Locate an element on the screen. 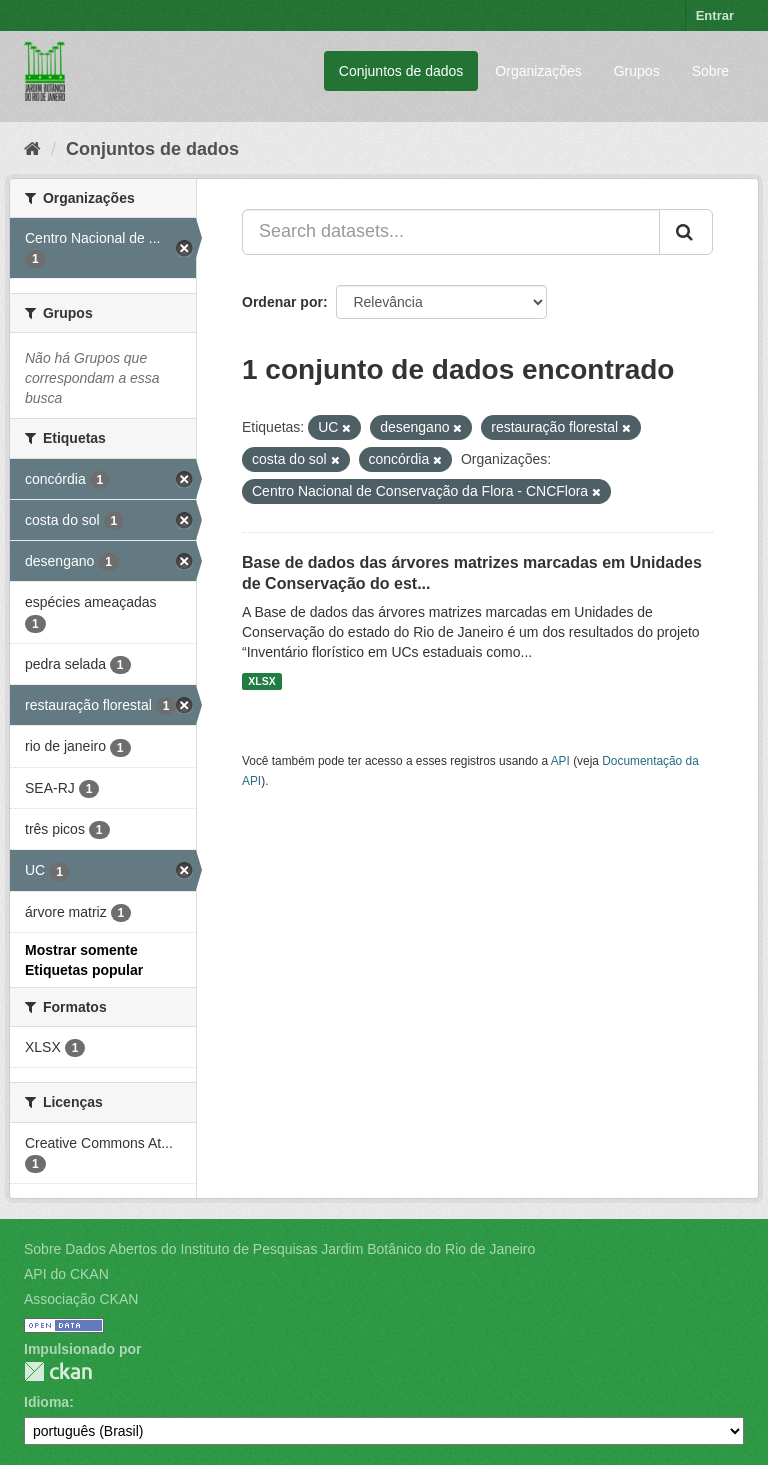  Sobre is located at coordinates (710, 71).